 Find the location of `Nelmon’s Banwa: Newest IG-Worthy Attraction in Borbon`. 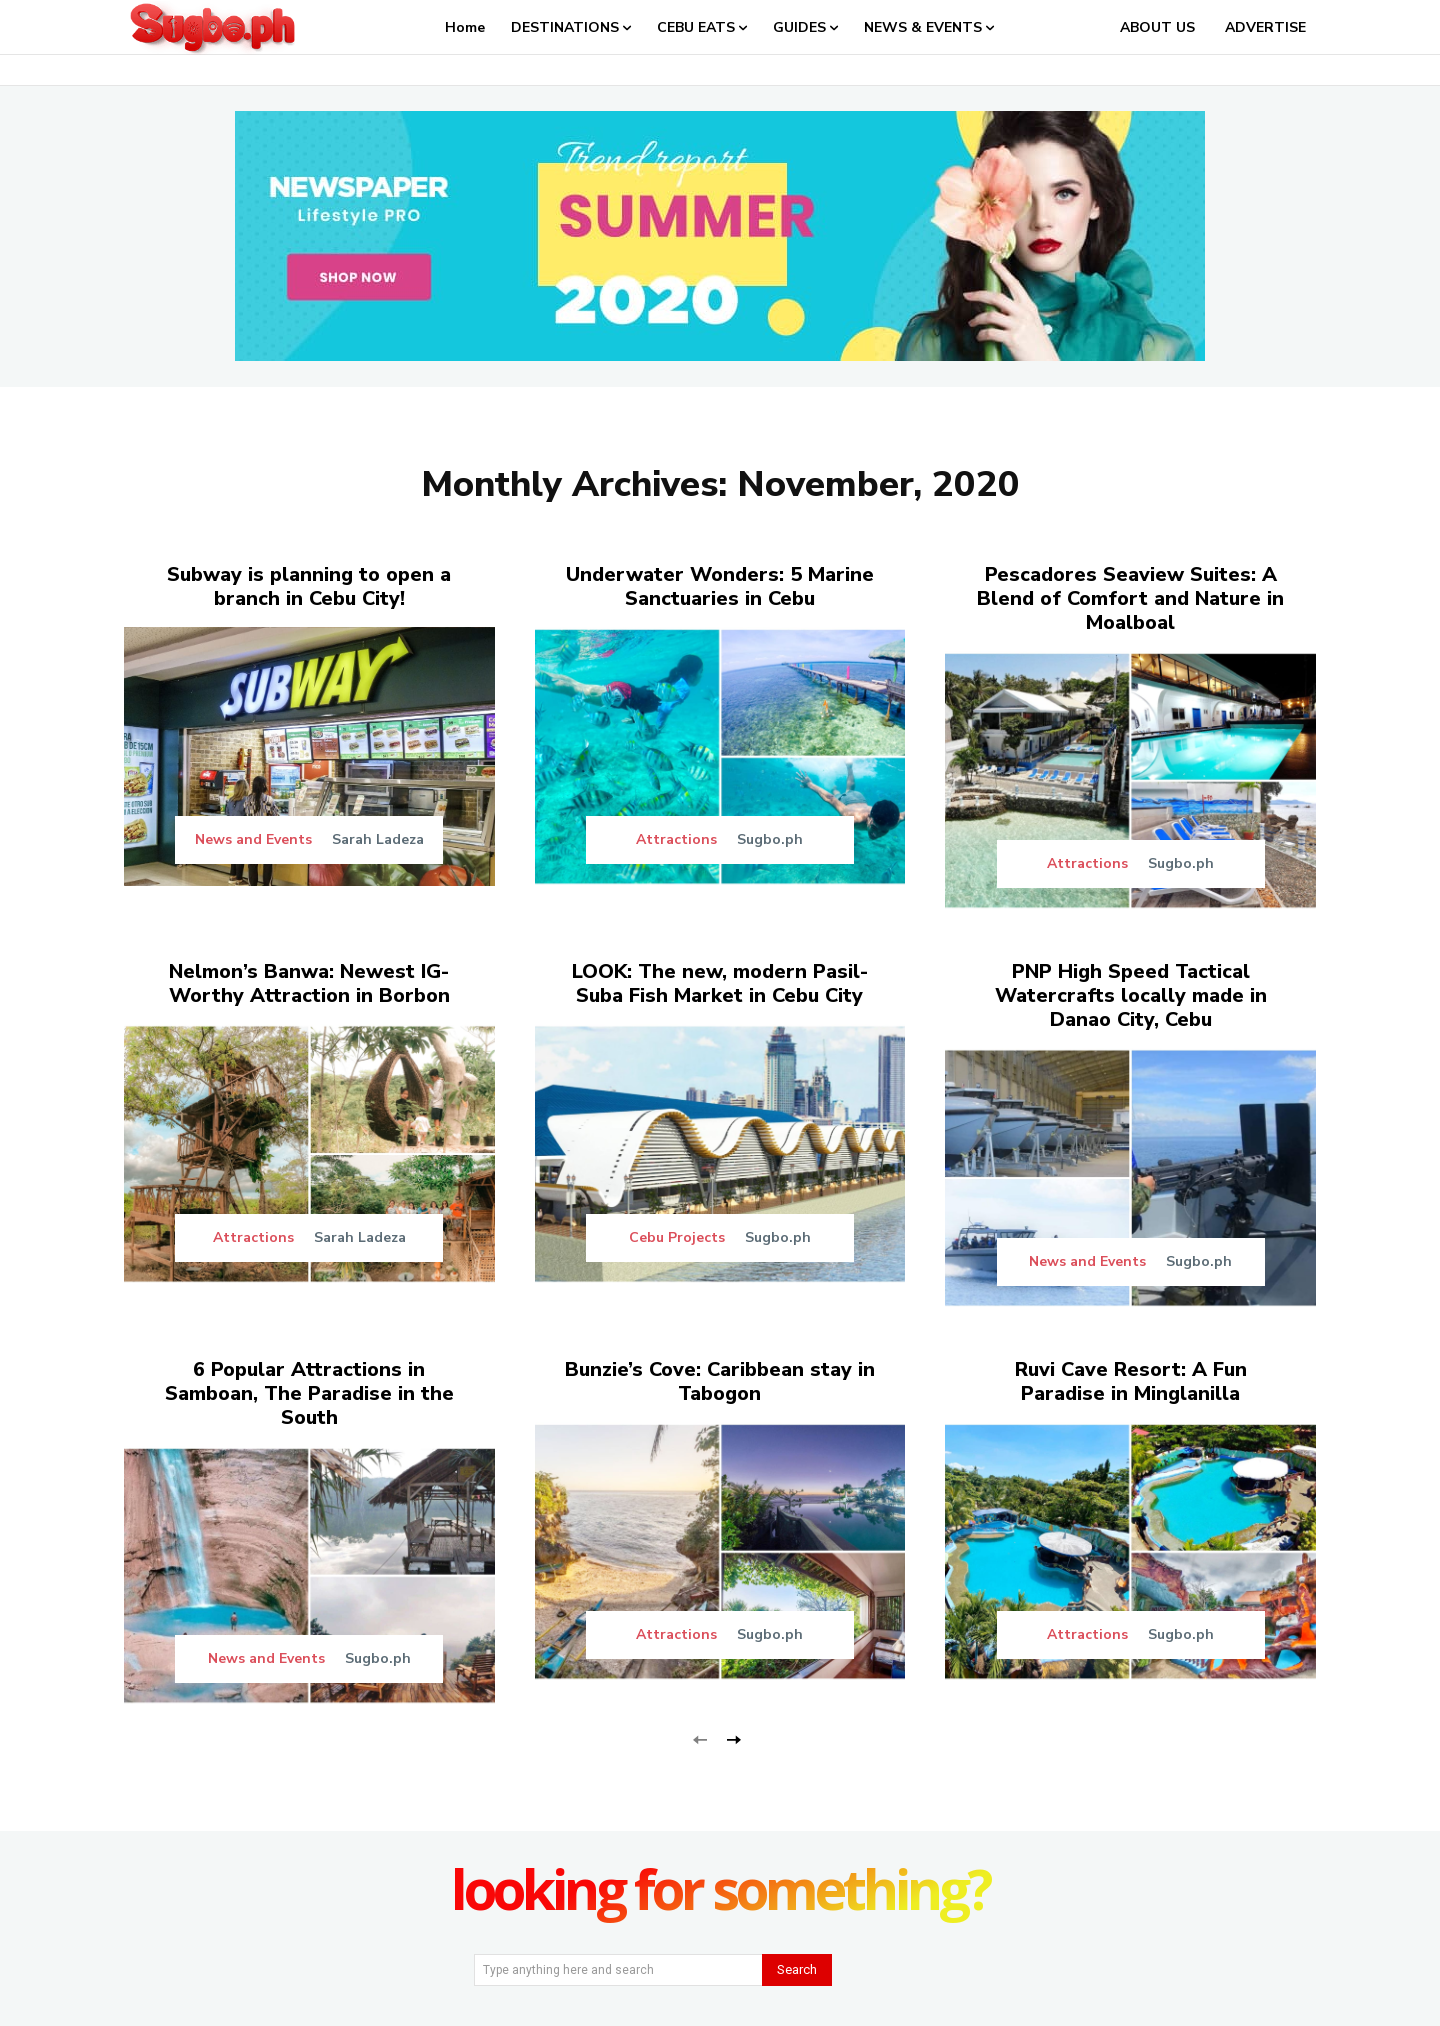

Nelmon’s Banwa: Newest IG-Worthy Attraction in Borbon is located at coordinates (309, 983).